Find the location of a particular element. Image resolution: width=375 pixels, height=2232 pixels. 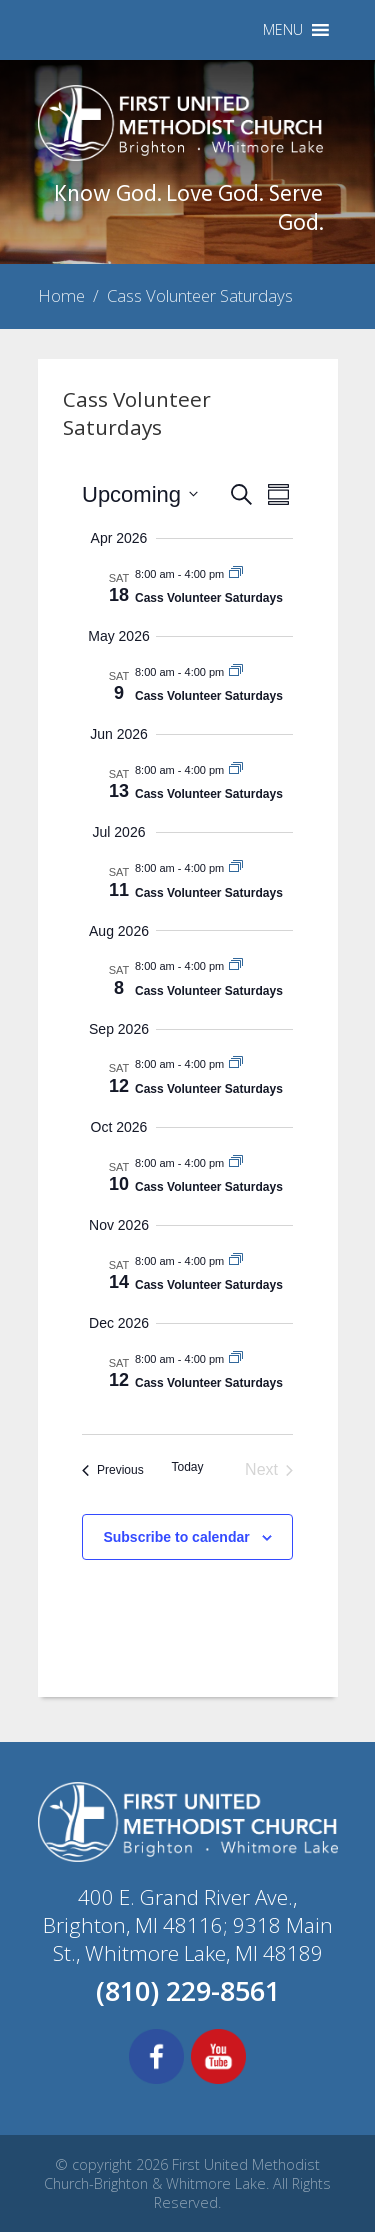

[Click to toggle datepicker] is located at coordinates (140, 494).